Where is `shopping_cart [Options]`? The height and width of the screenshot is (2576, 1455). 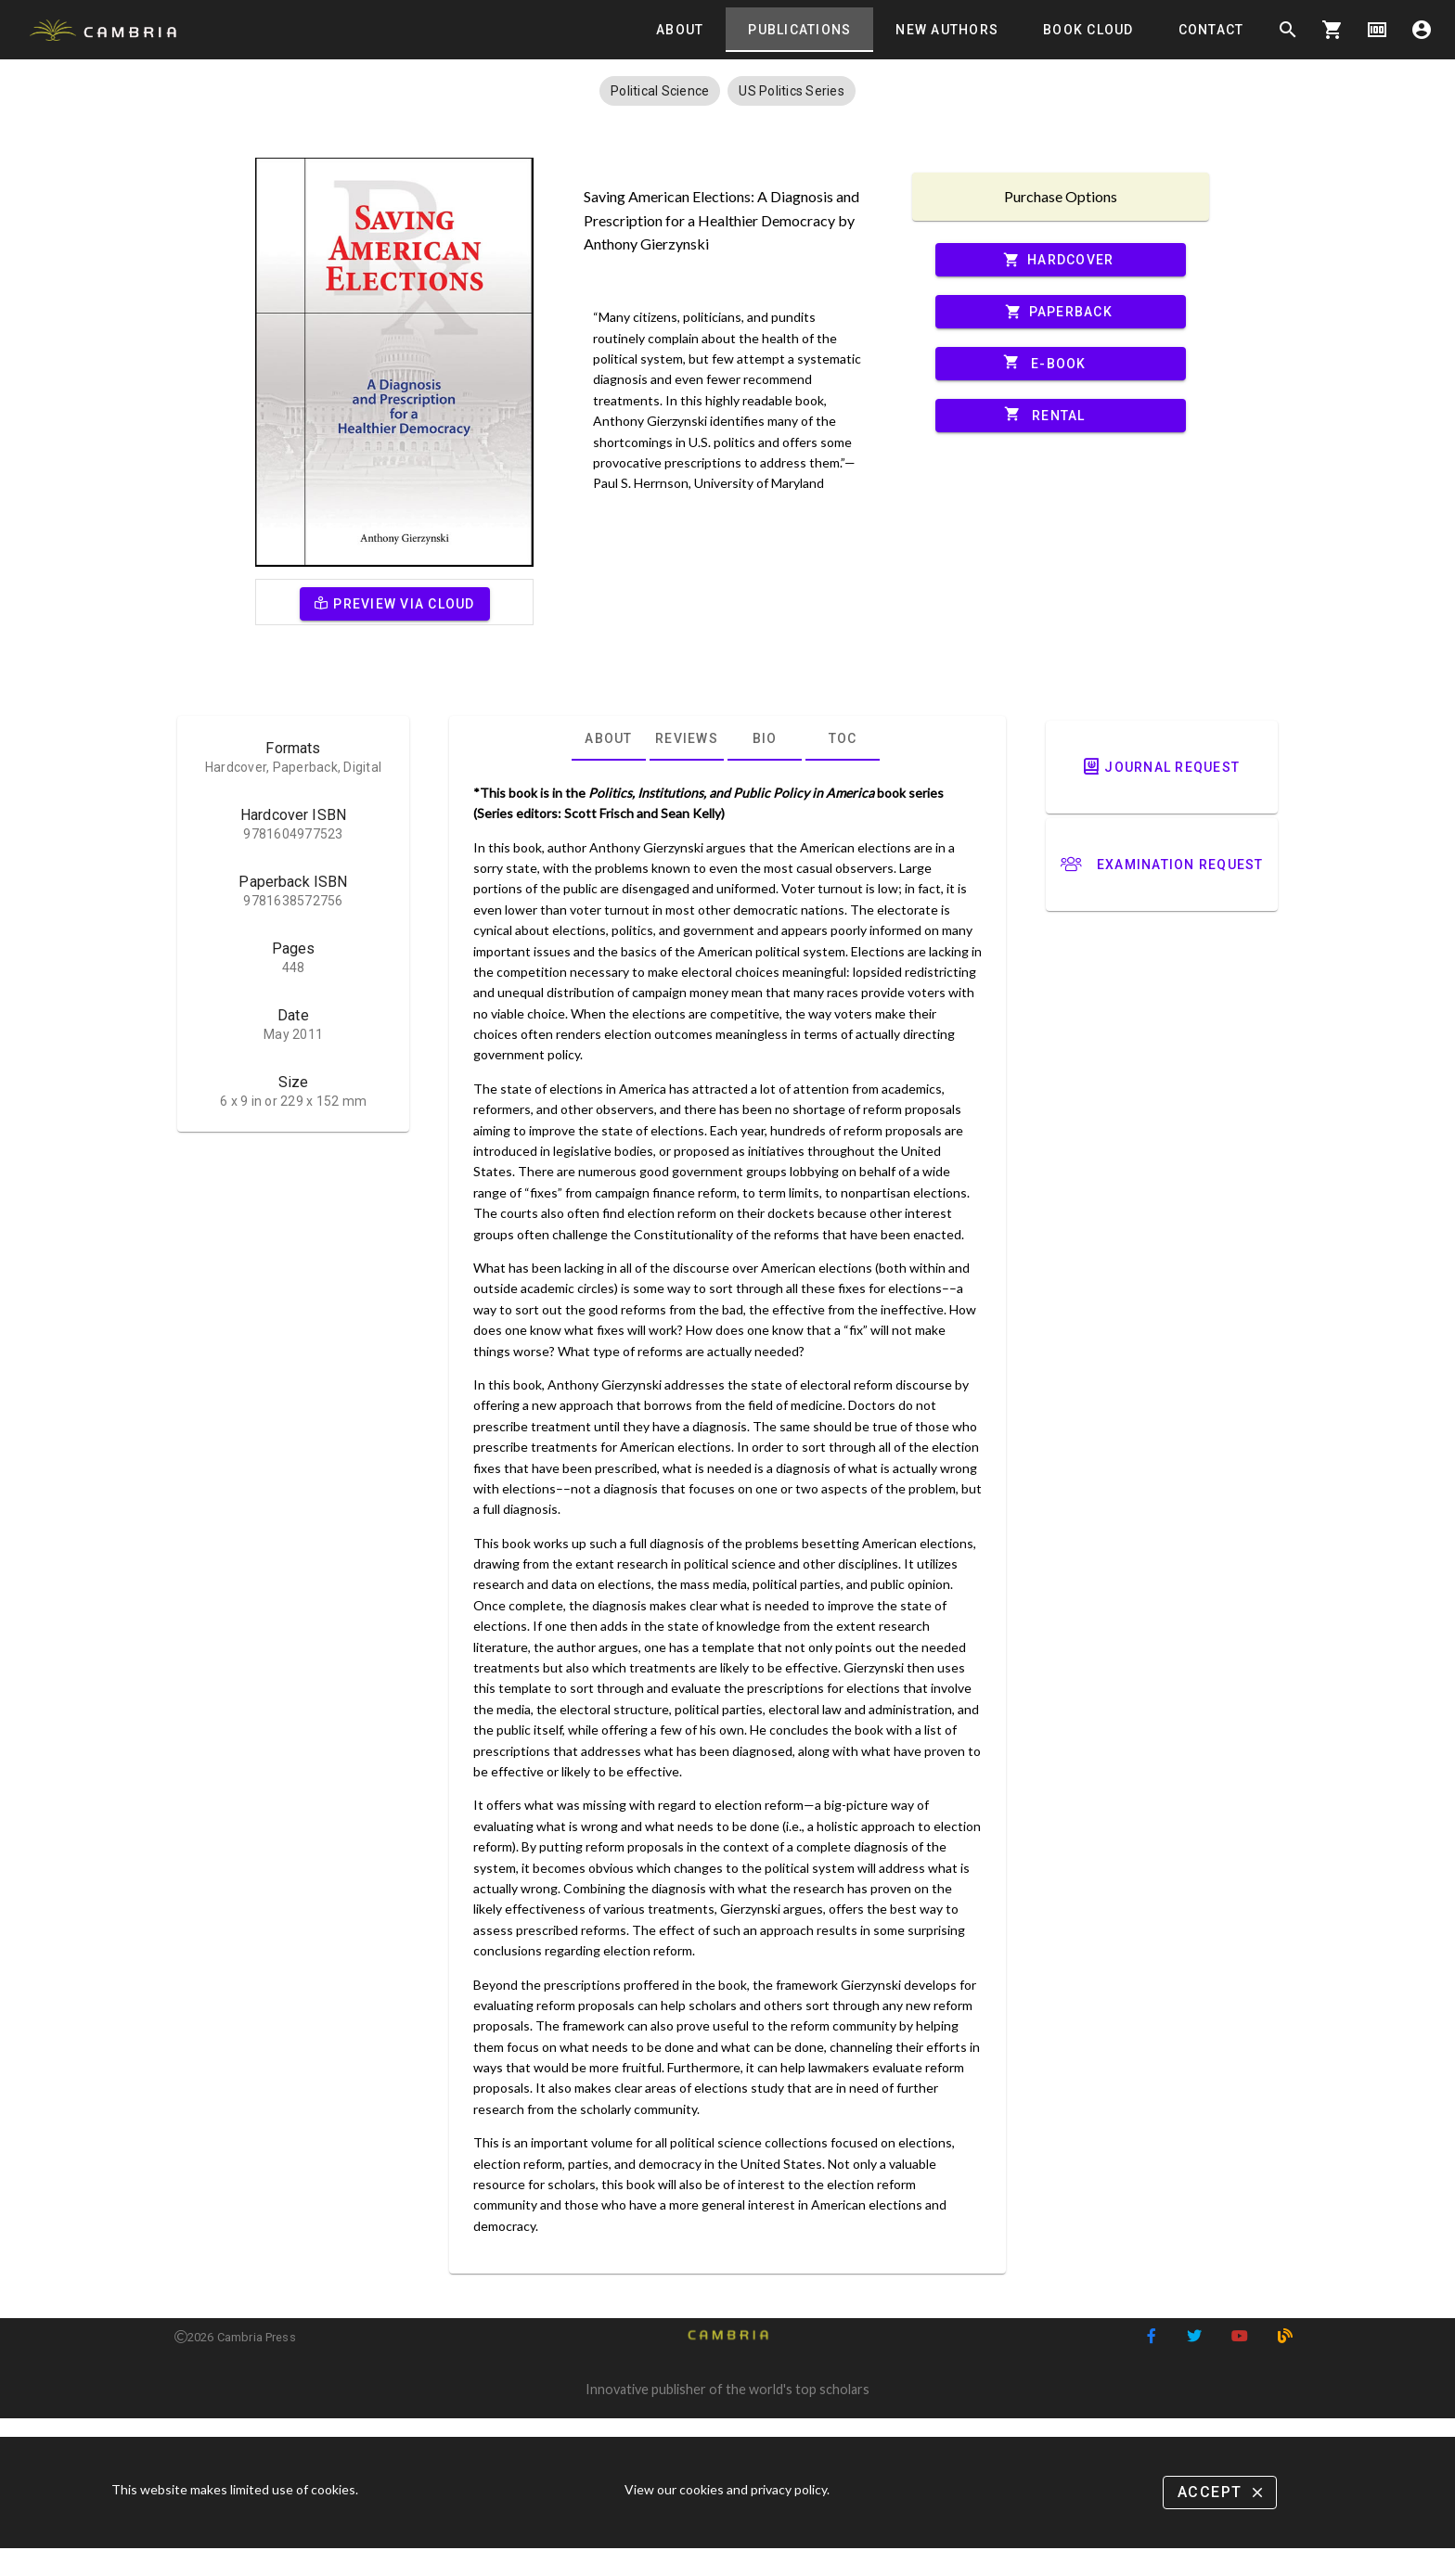 shopping_cart [Options] is located at coordinates (1332, 30).